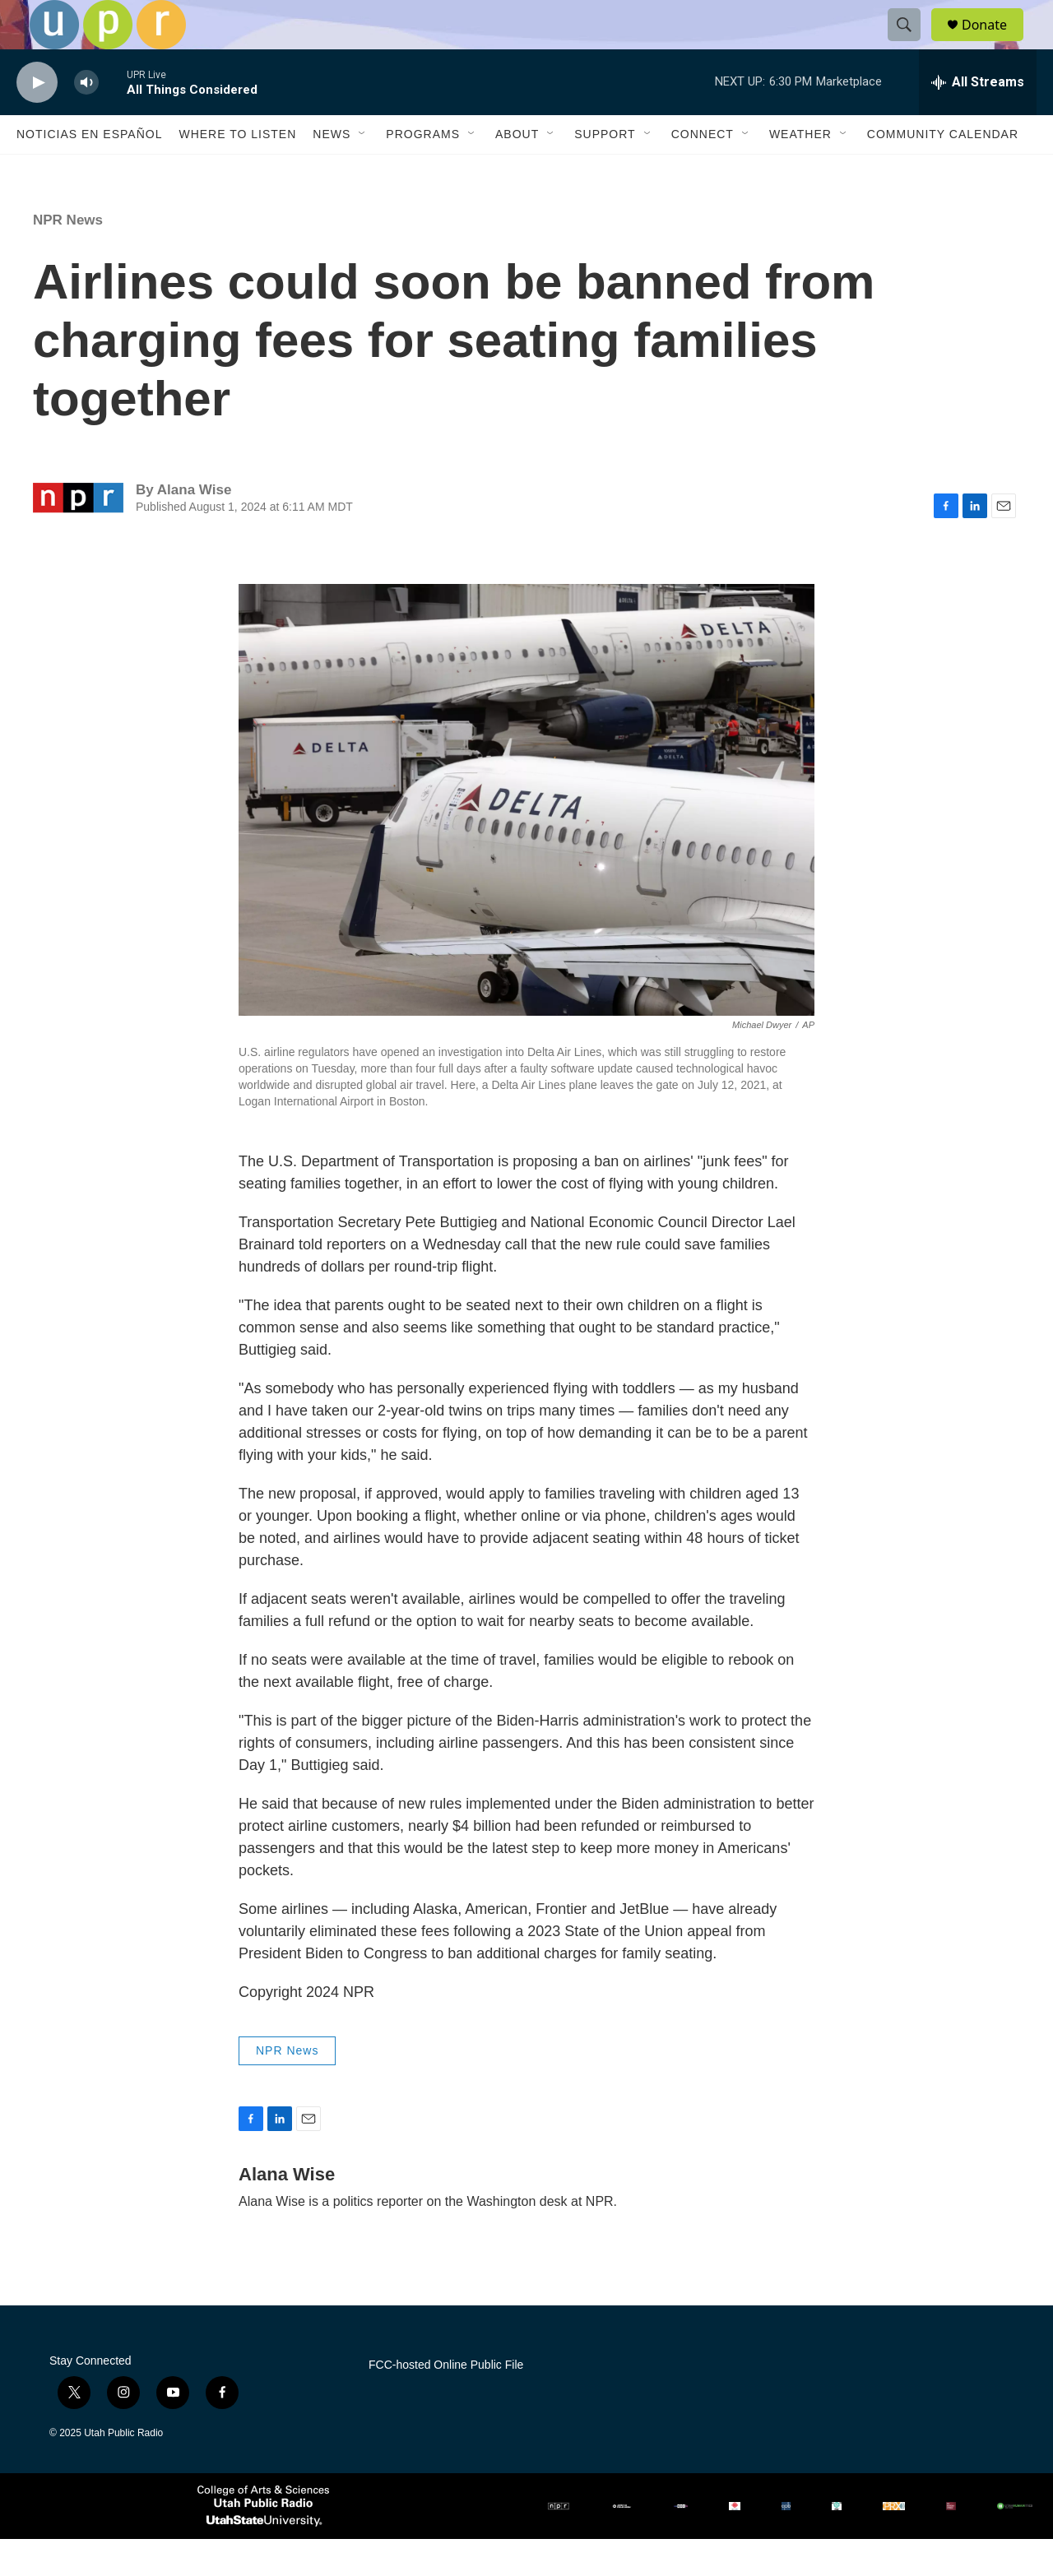  Describe the element at coordinates (86, 119) in the screenshot. I see `[volume]` at that location.